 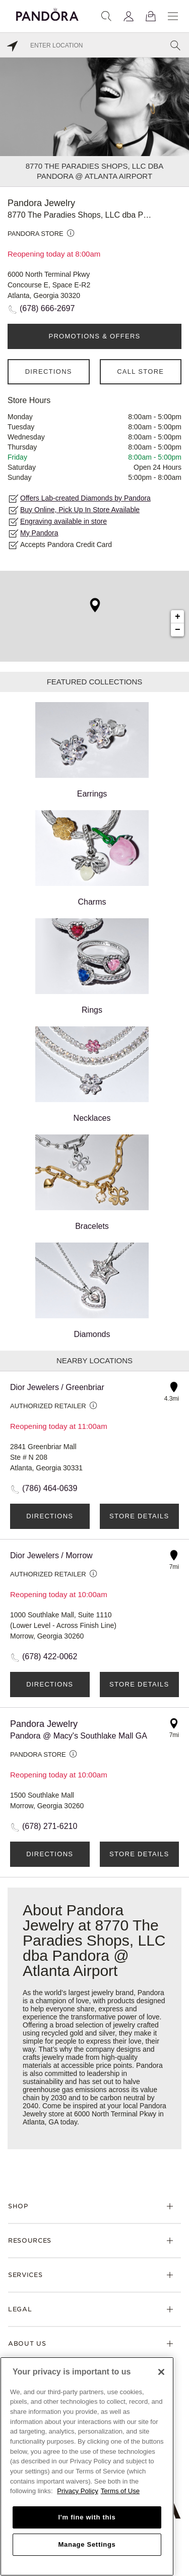 What do you see at coordinates (92, 1291) in the screenshot?
I see `Diamonds` at bounding box center [92, 1291].